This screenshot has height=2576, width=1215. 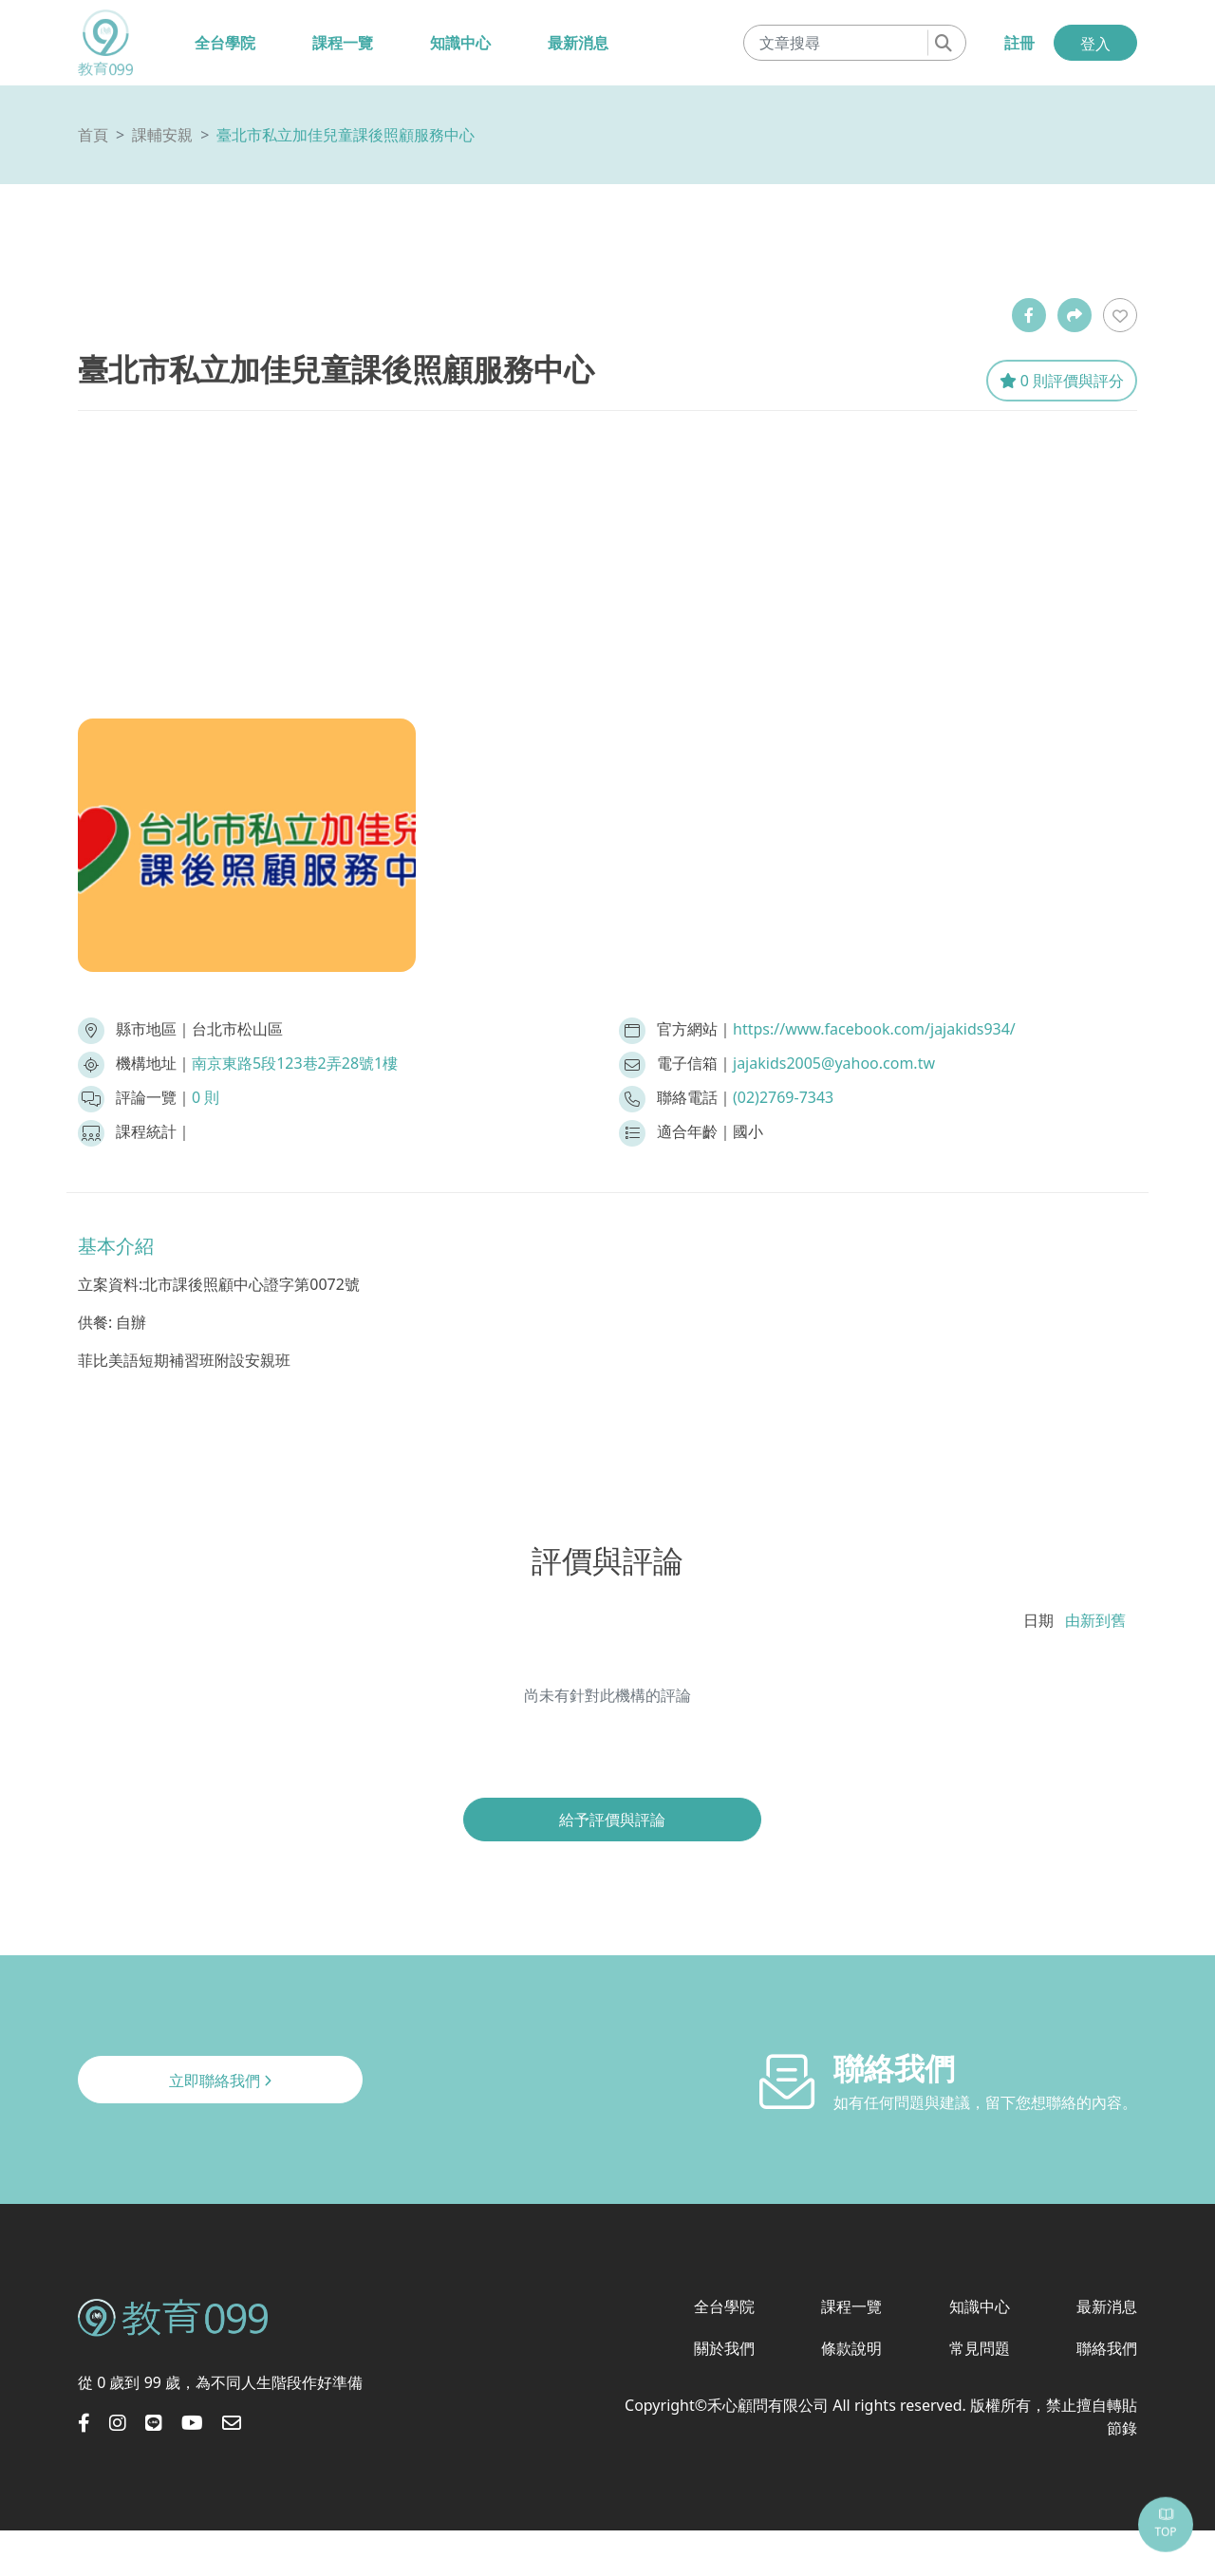 What do you see at coordinates (607, 553) in the screenshot?
I see `[Advertisement]` at bounding box center [607, 553].